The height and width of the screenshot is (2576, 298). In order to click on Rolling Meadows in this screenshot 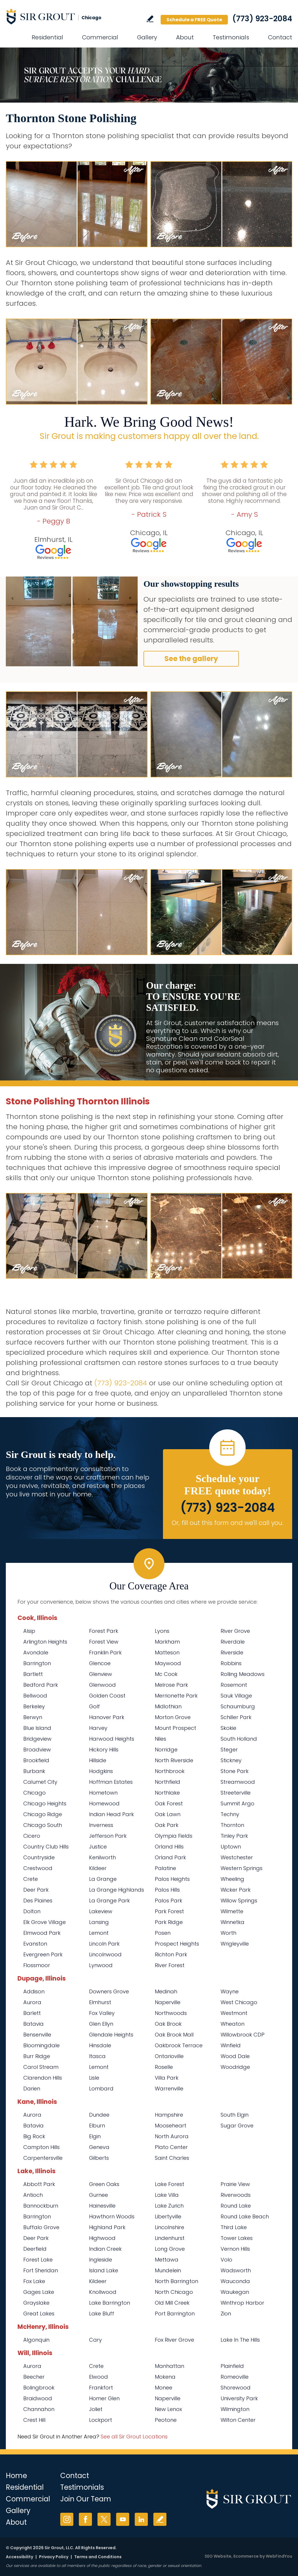, I will do `click(243, 1674)`.